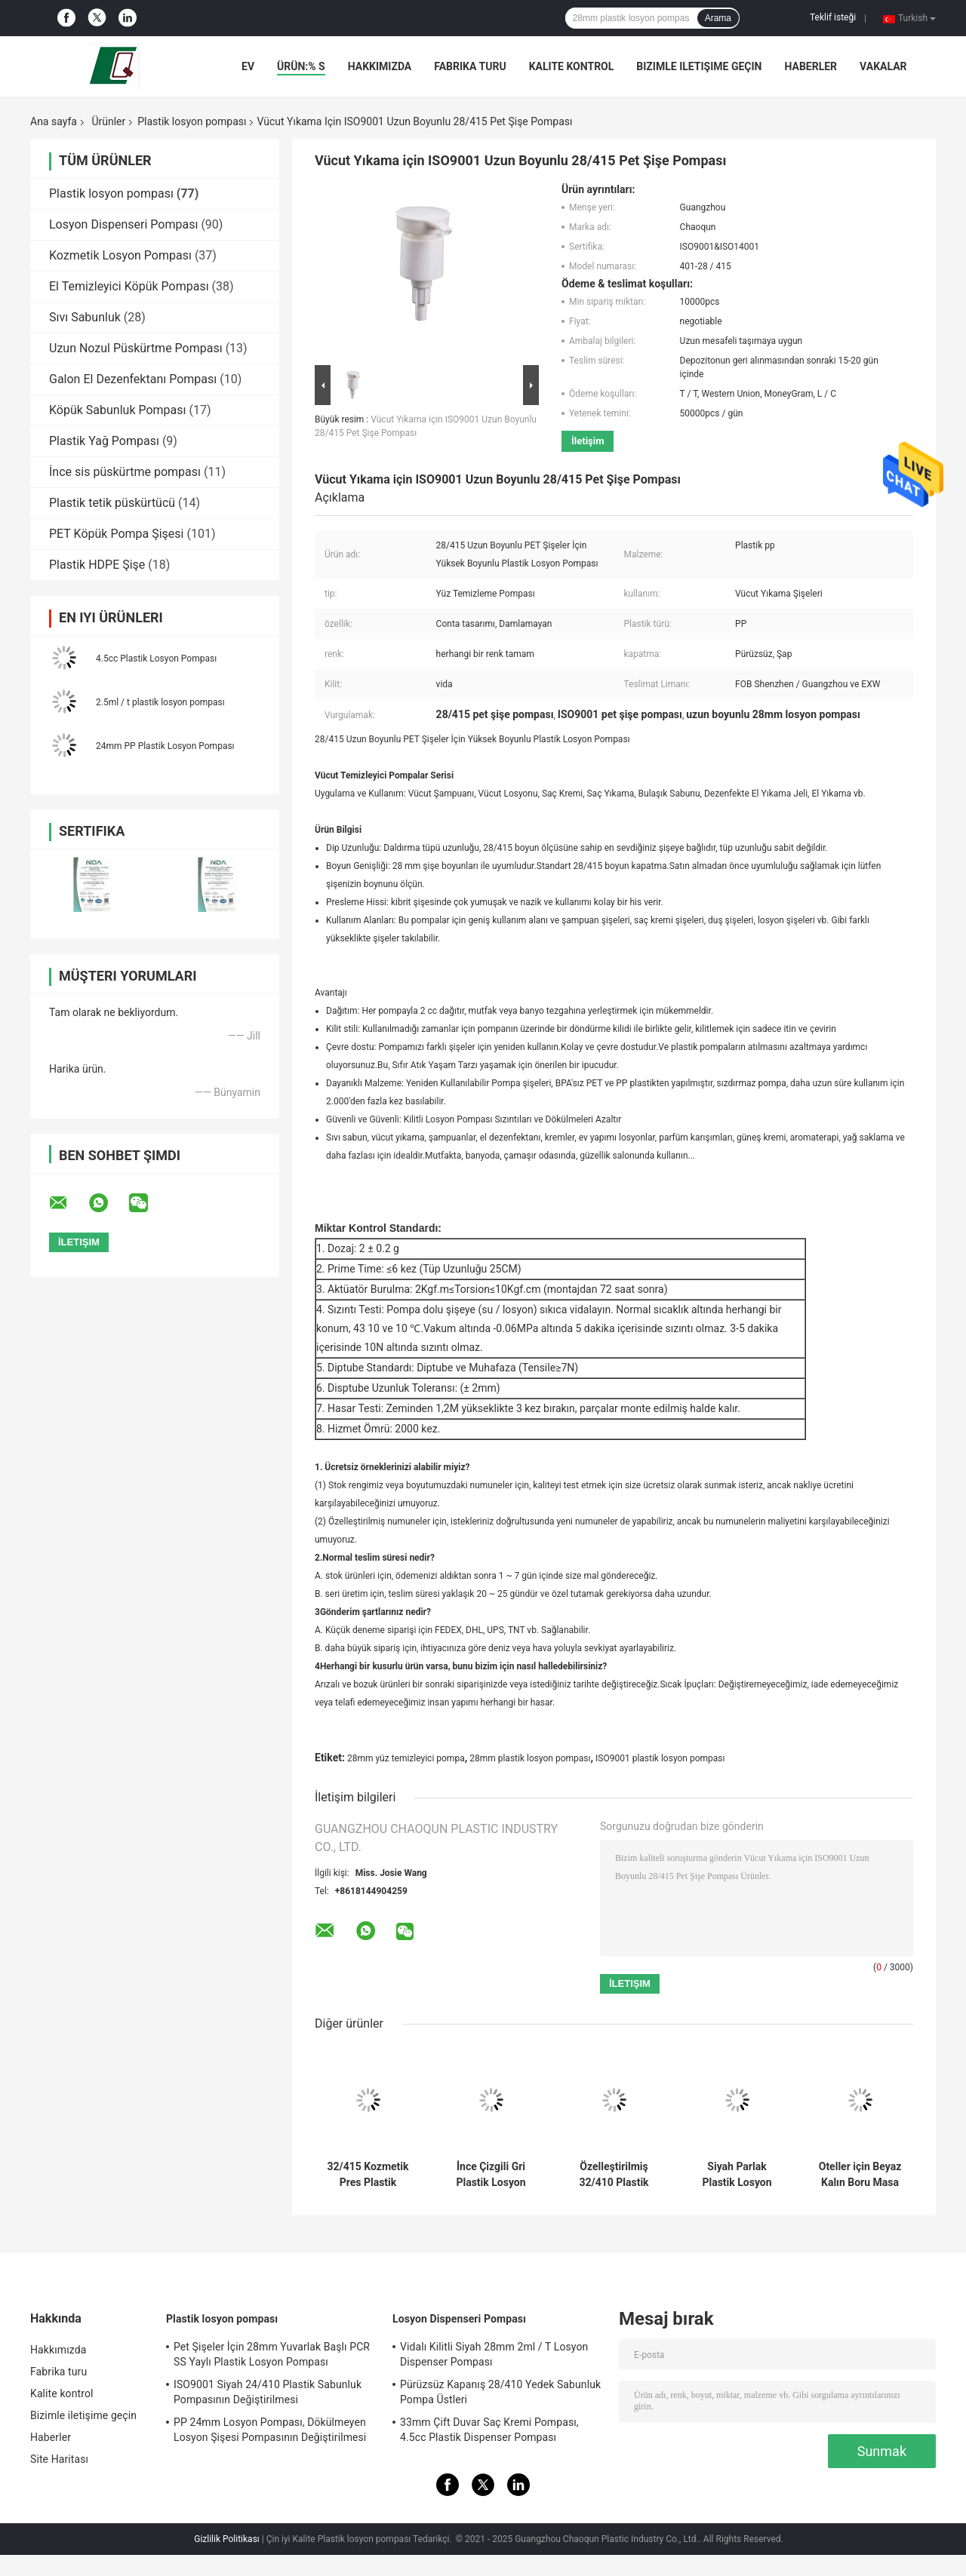 The height and width of the screenshot is (2576, 966). I want to click on Plastik losyon pompası, so click(191, 121).